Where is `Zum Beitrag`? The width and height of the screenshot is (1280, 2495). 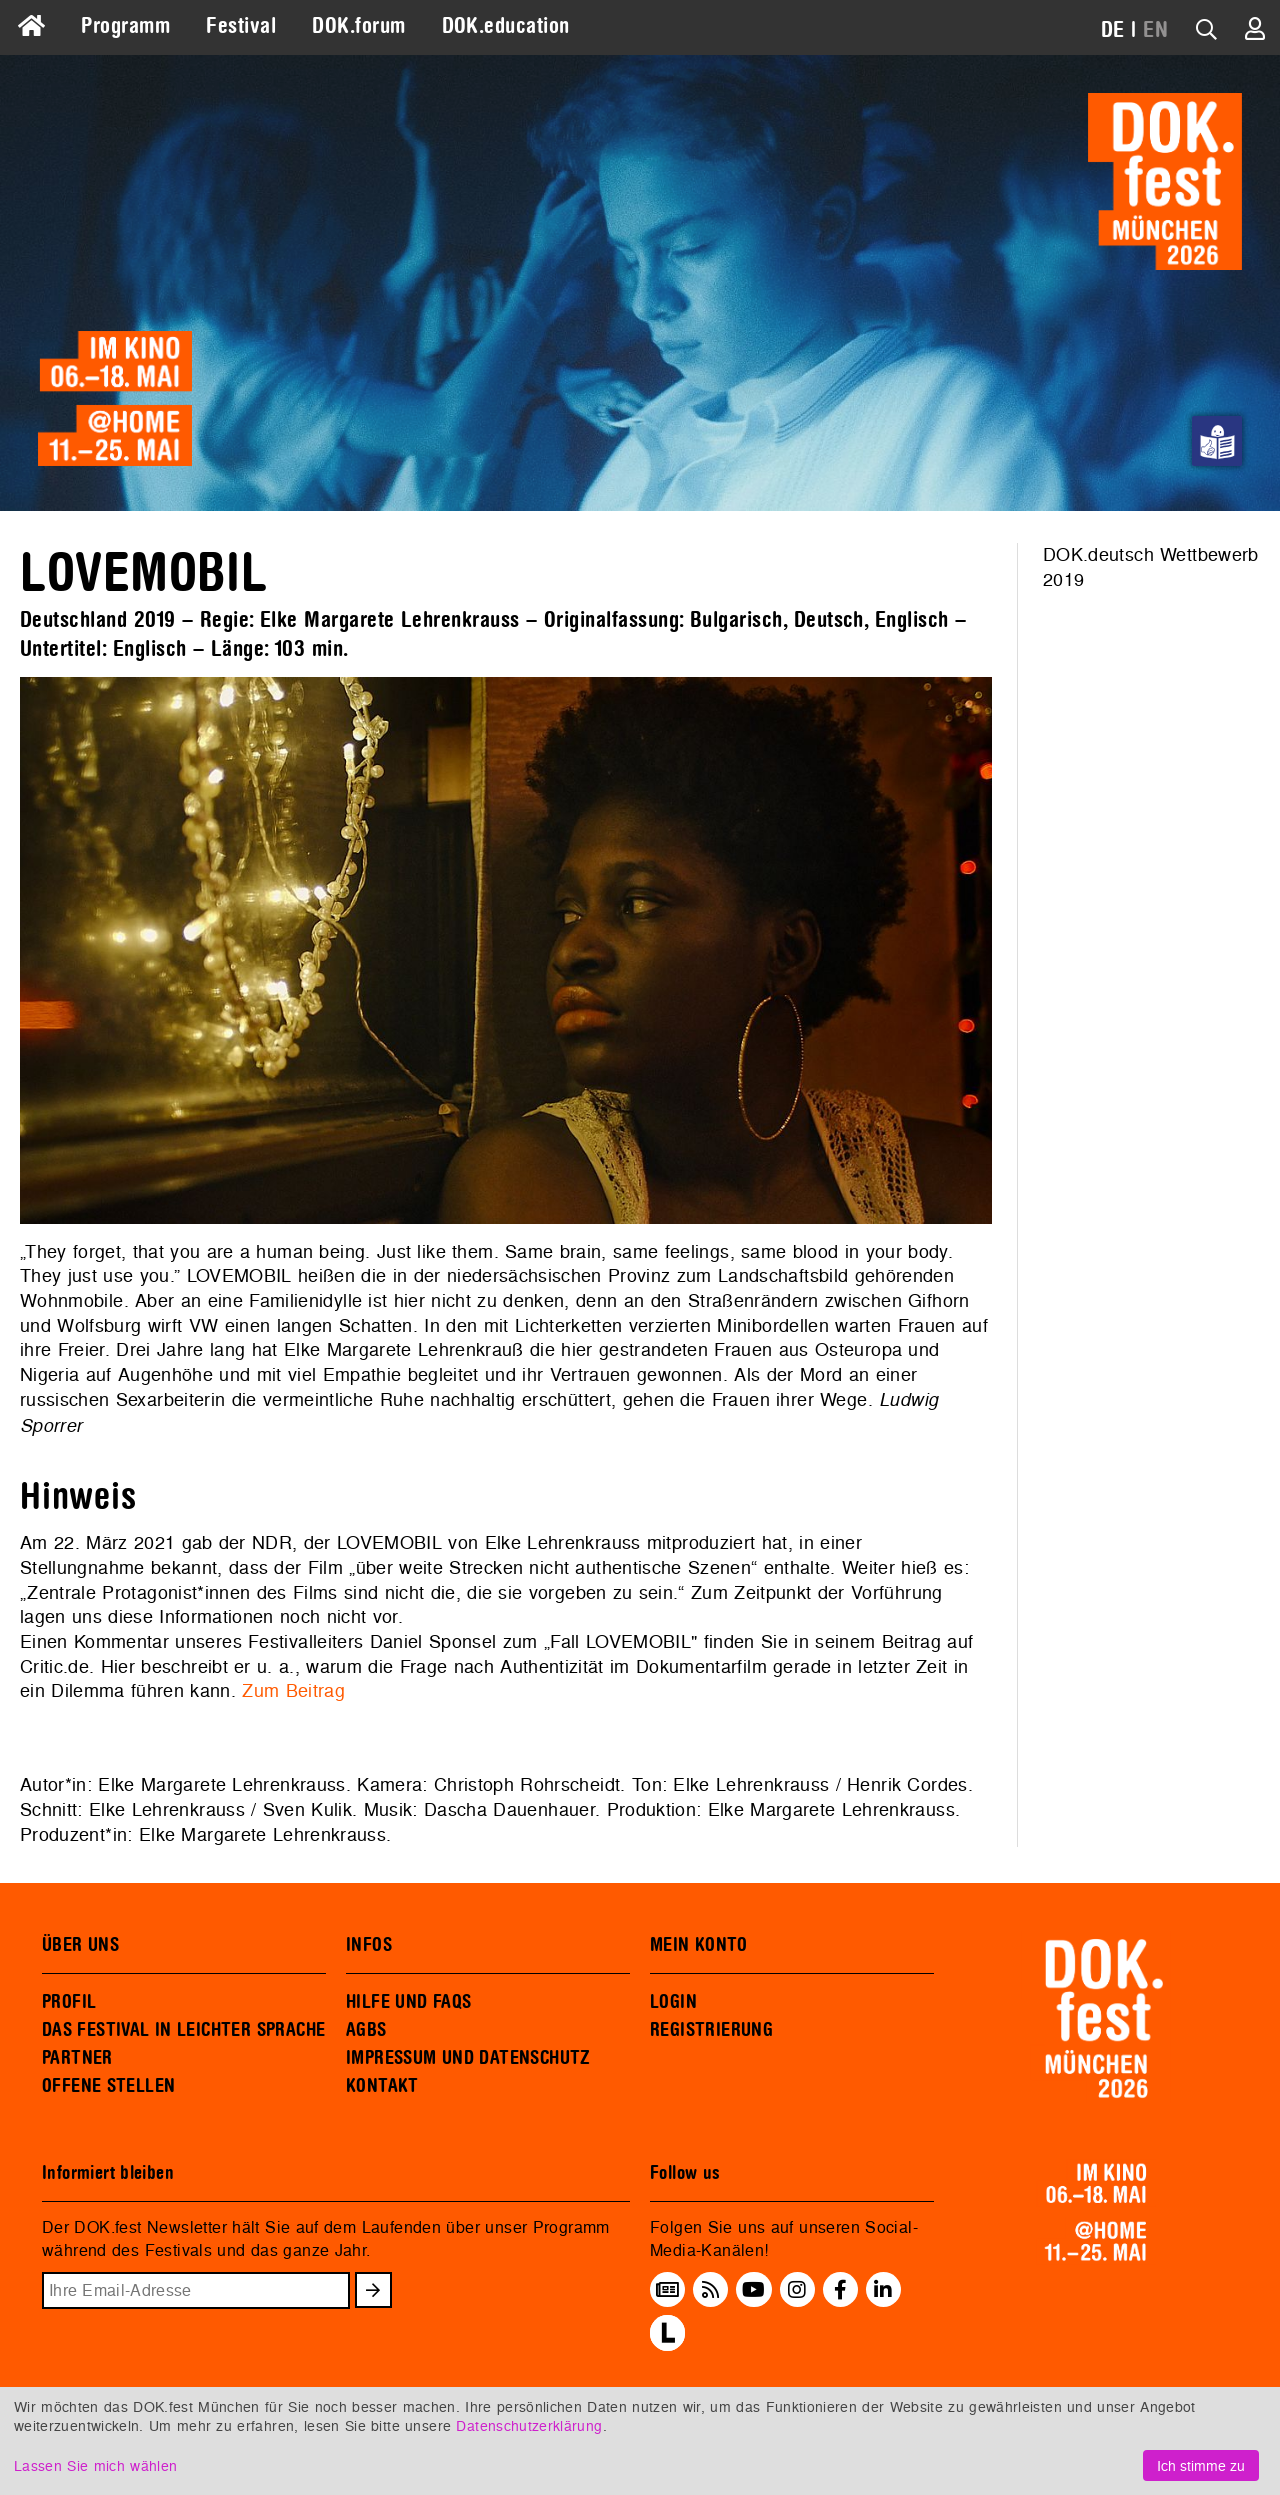 Zum Beitrag is located at coordinates (293, 1690).